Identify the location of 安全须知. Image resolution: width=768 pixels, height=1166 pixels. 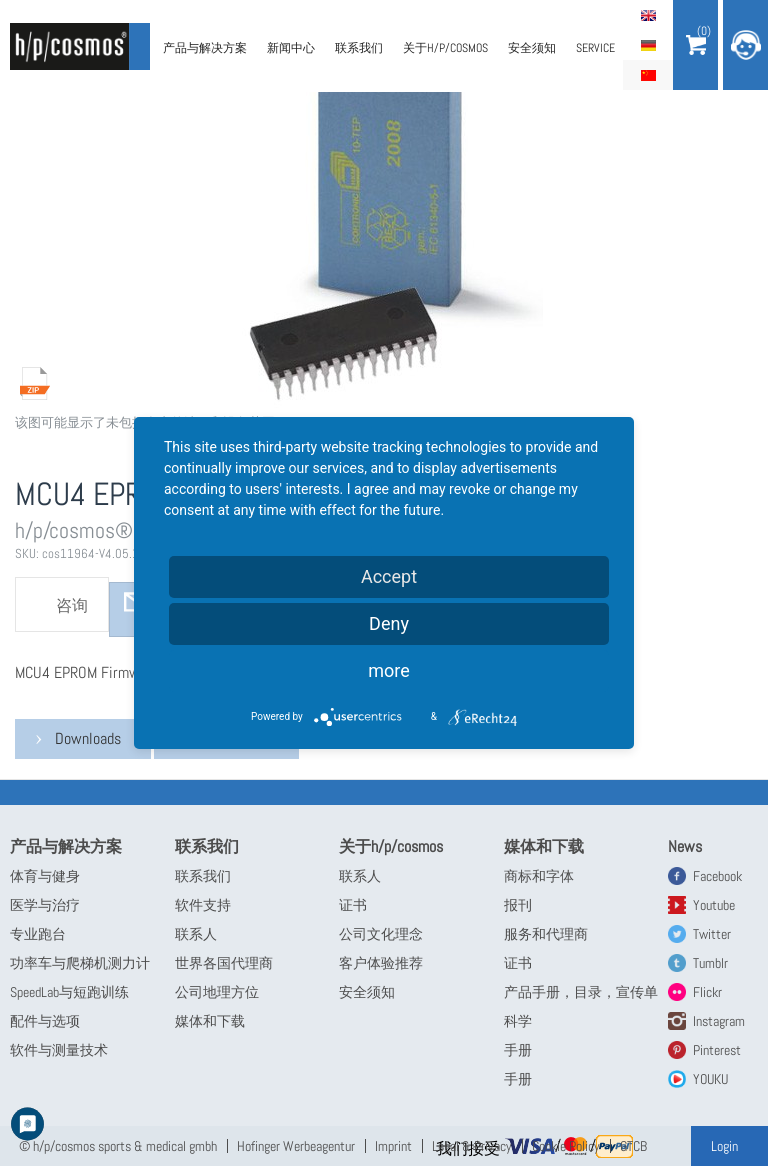
(532, 48).